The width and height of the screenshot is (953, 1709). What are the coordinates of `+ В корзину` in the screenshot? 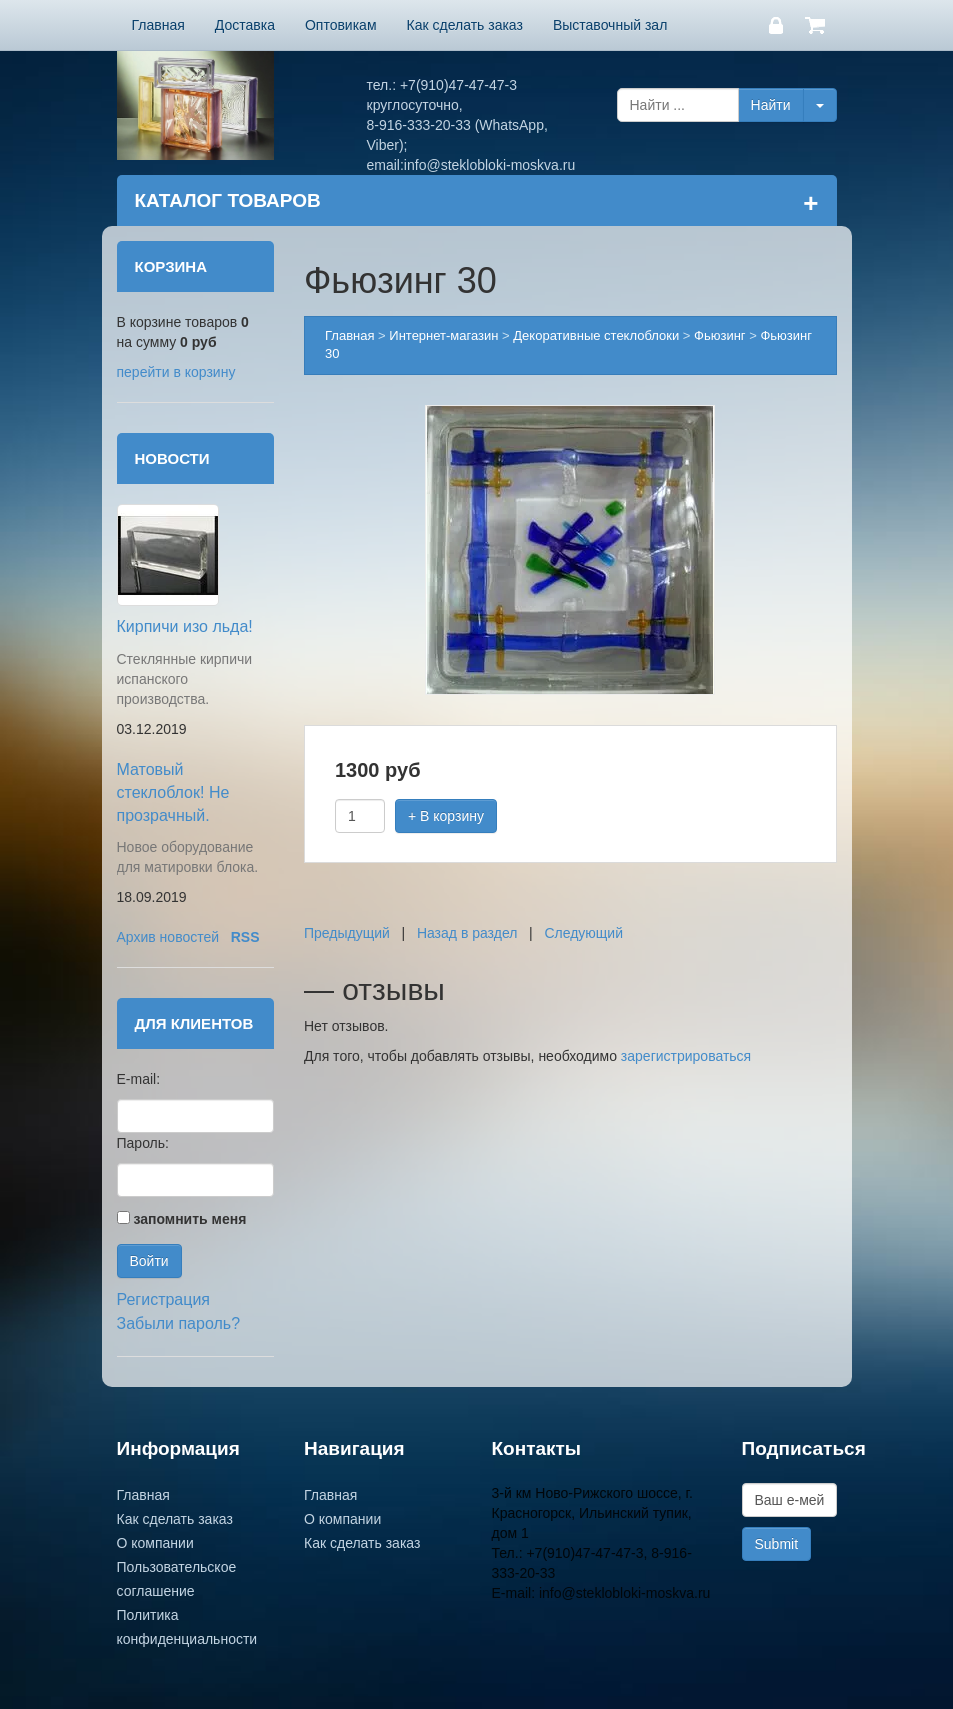 It's located at (446, 816).